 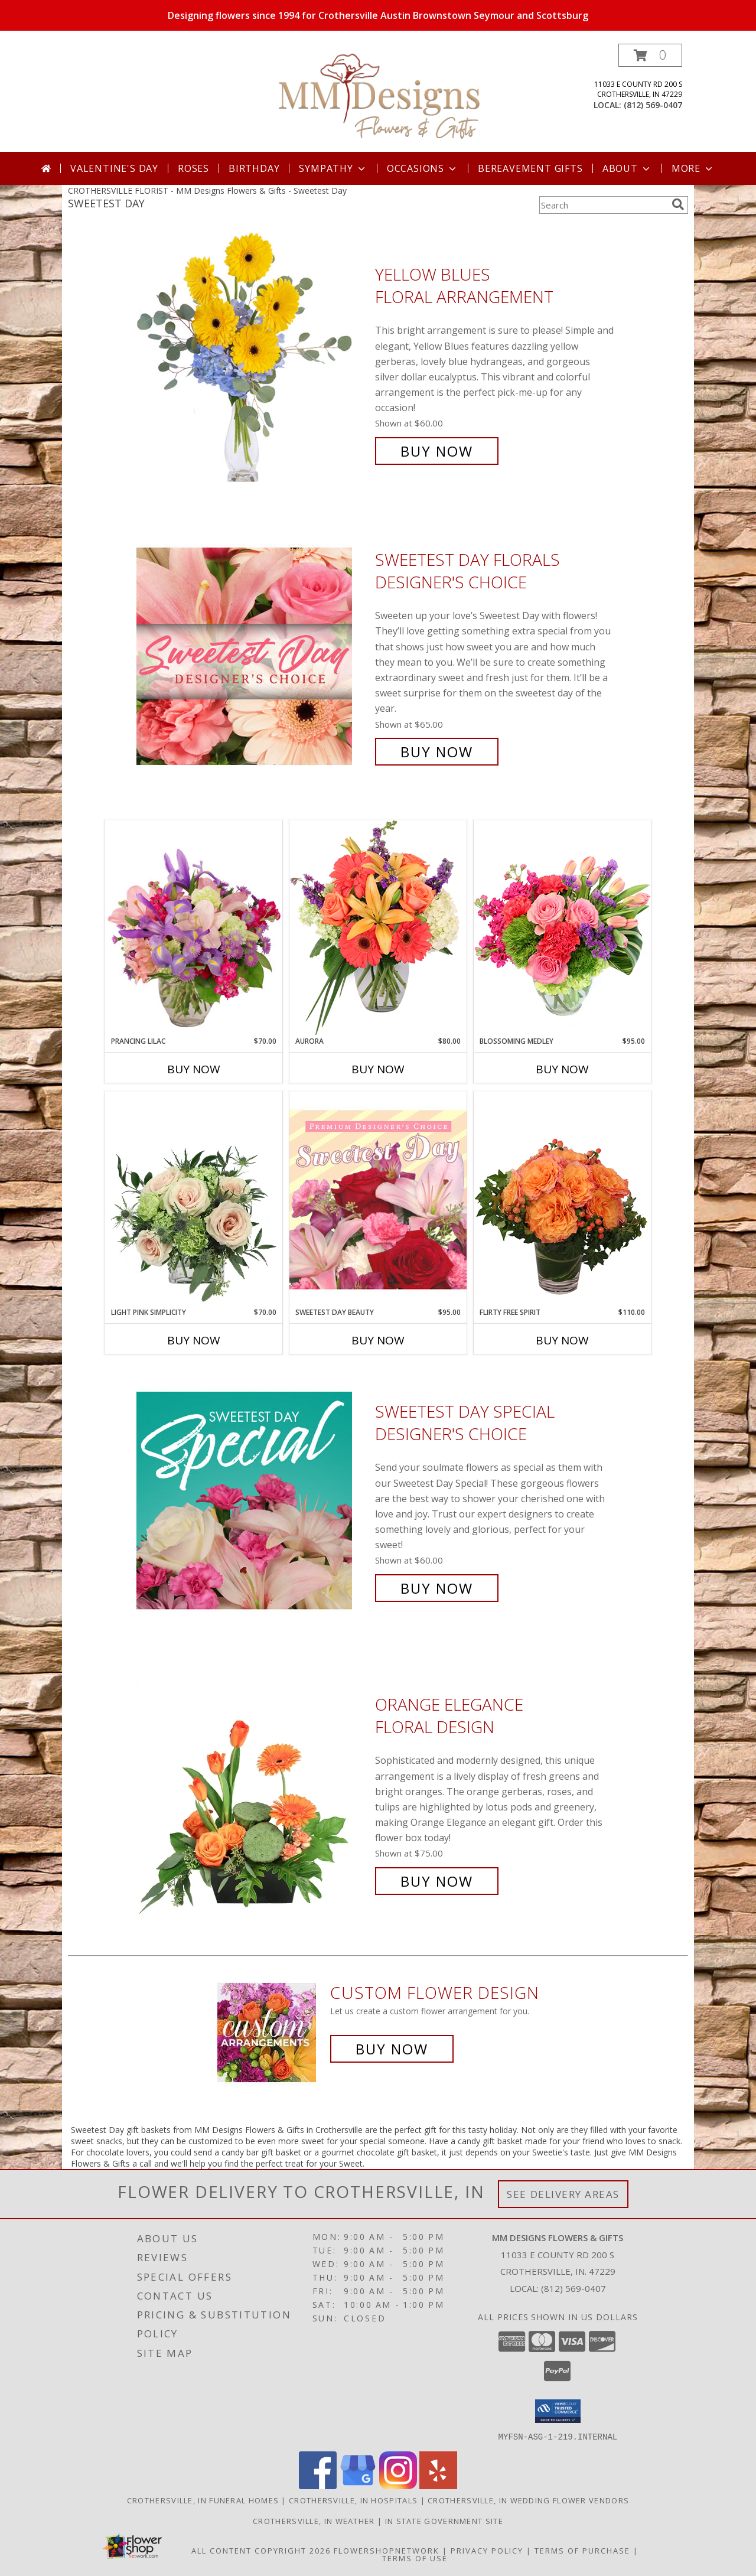 I want to click on See Delivery Areas [See Where We Deliver], so click(x=563, y=2194).